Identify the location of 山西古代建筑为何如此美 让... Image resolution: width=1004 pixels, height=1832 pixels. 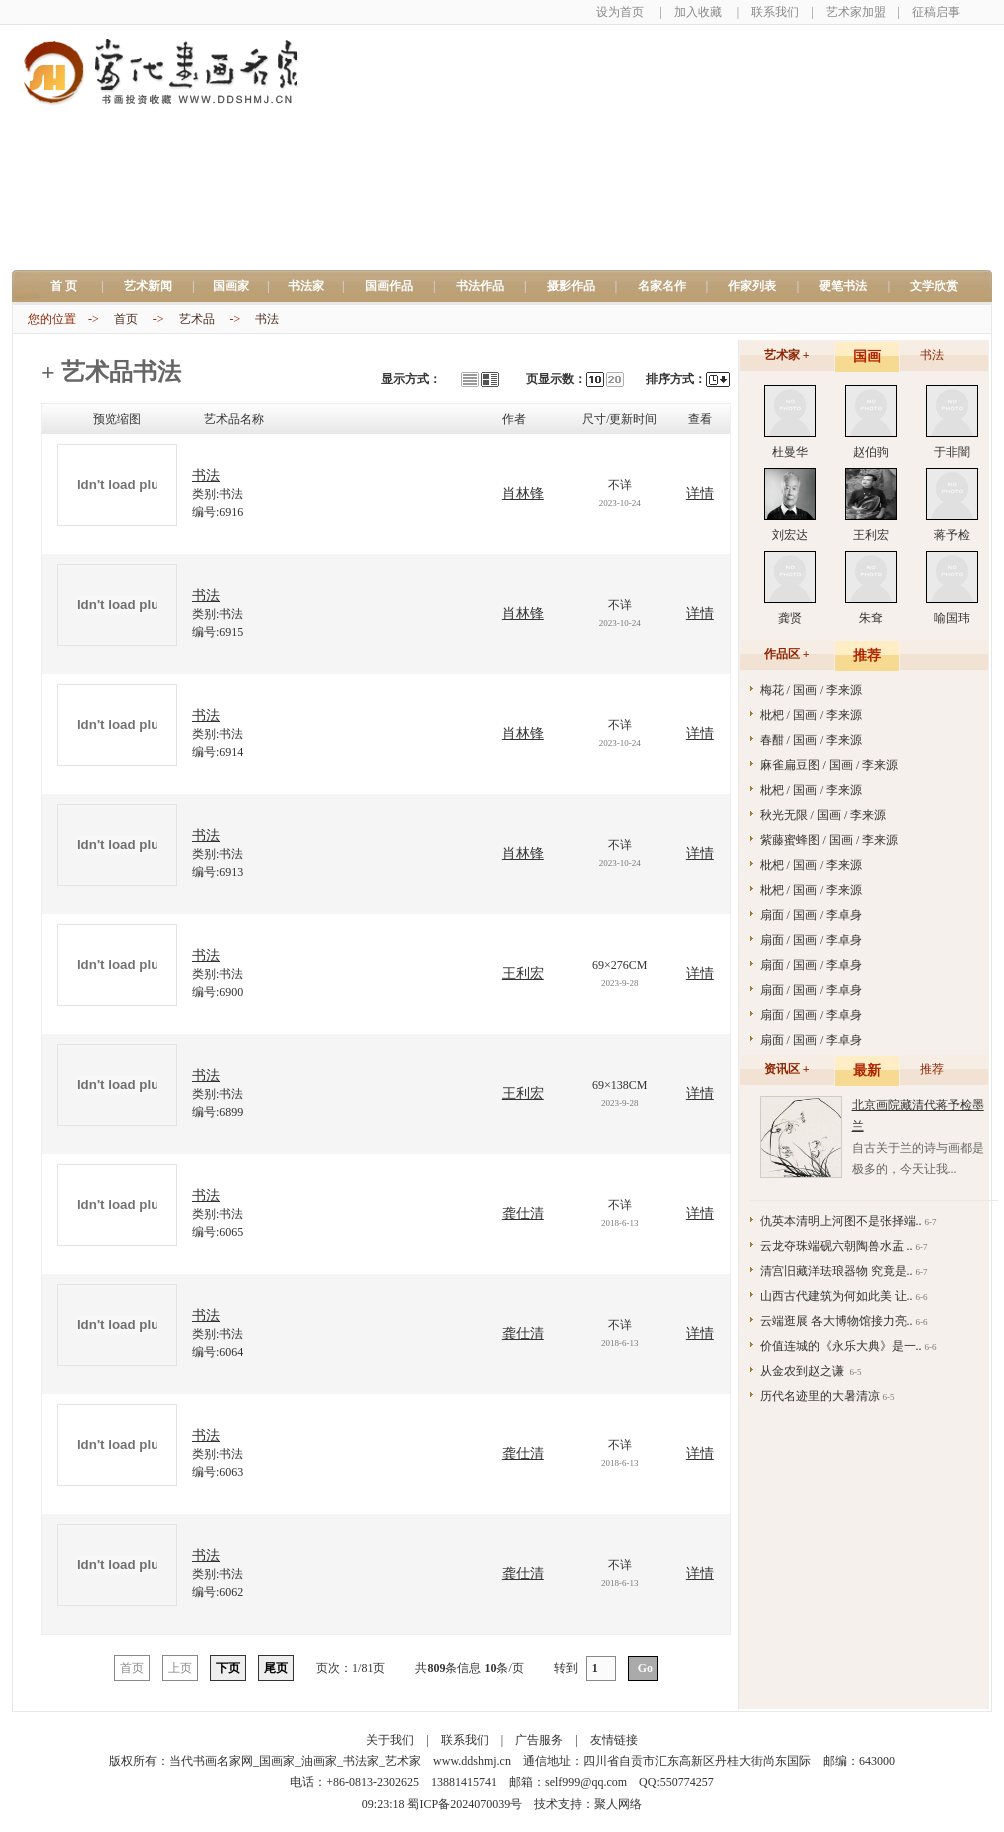
(836, 1296).